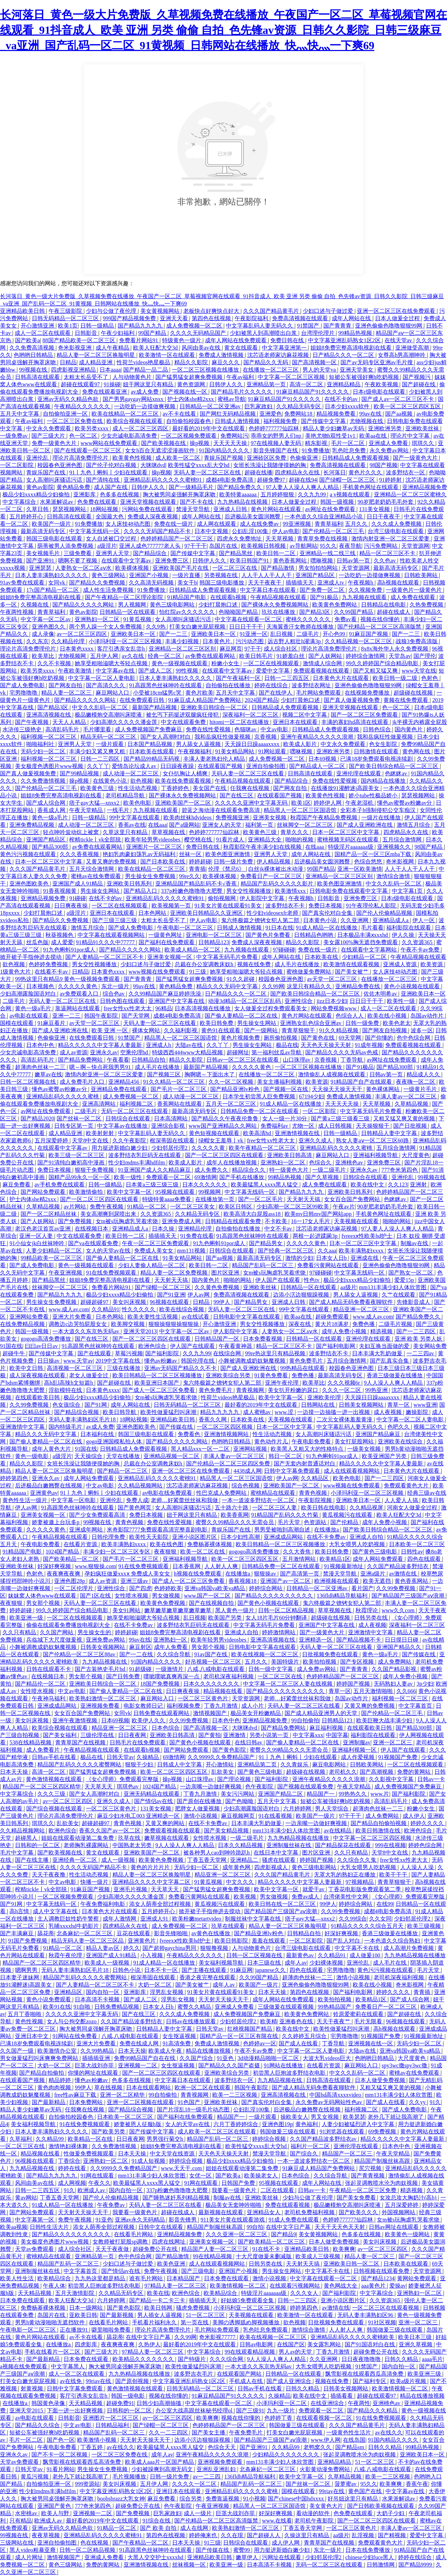 Image resolution: width=447 pixels, height=2576 pixels. What do you see at coordinates (234, 861) in the screenshot?
I see `日韩一级片免费` at bounding box center [234, 861].